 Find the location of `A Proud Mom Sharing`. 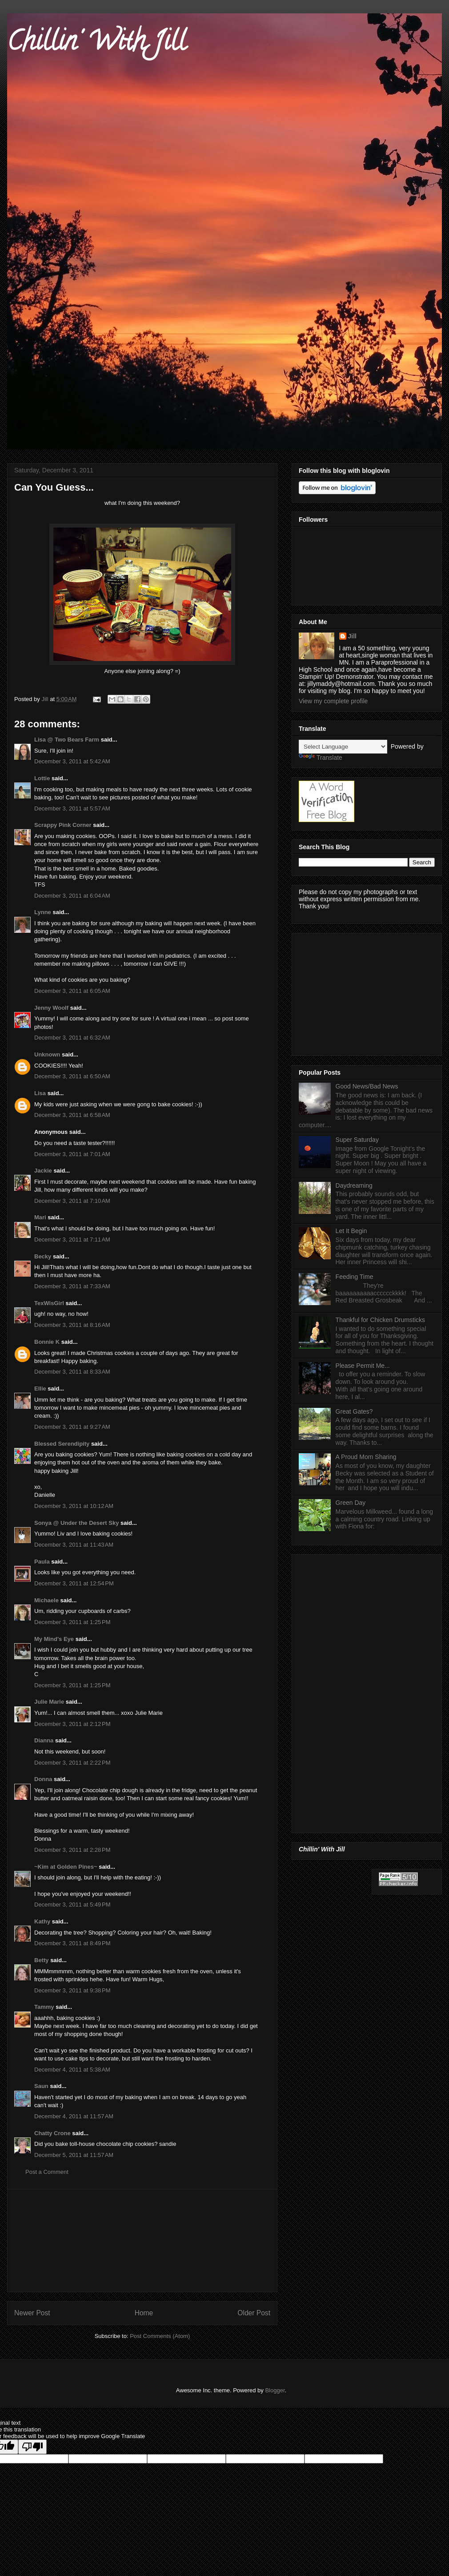

A Proud Mom Sharing is located at coordinates (366, 1456).